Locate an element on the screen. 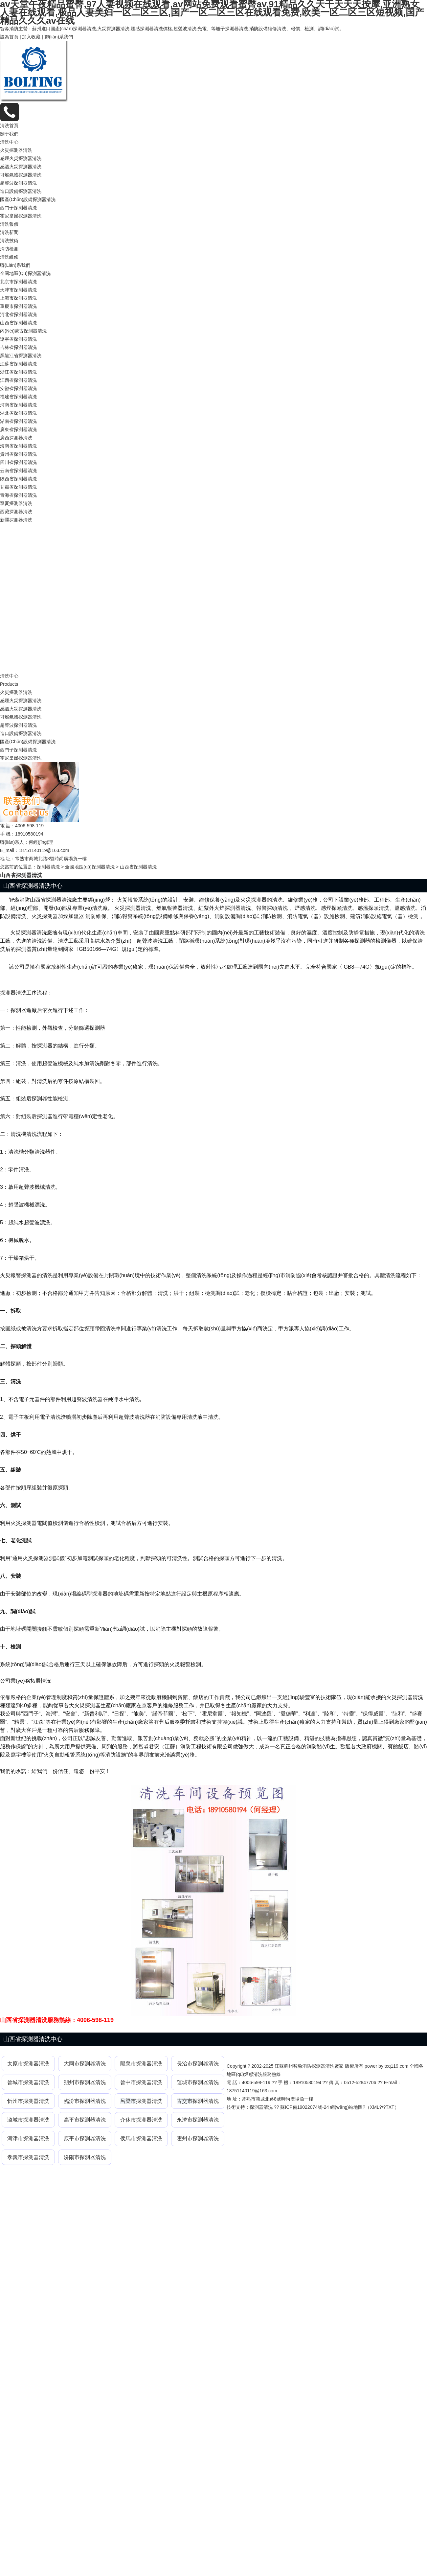 This screenshot has width=427, height=2576. 黑龍江省探測器清洗 is located at coordinates (20, 355).